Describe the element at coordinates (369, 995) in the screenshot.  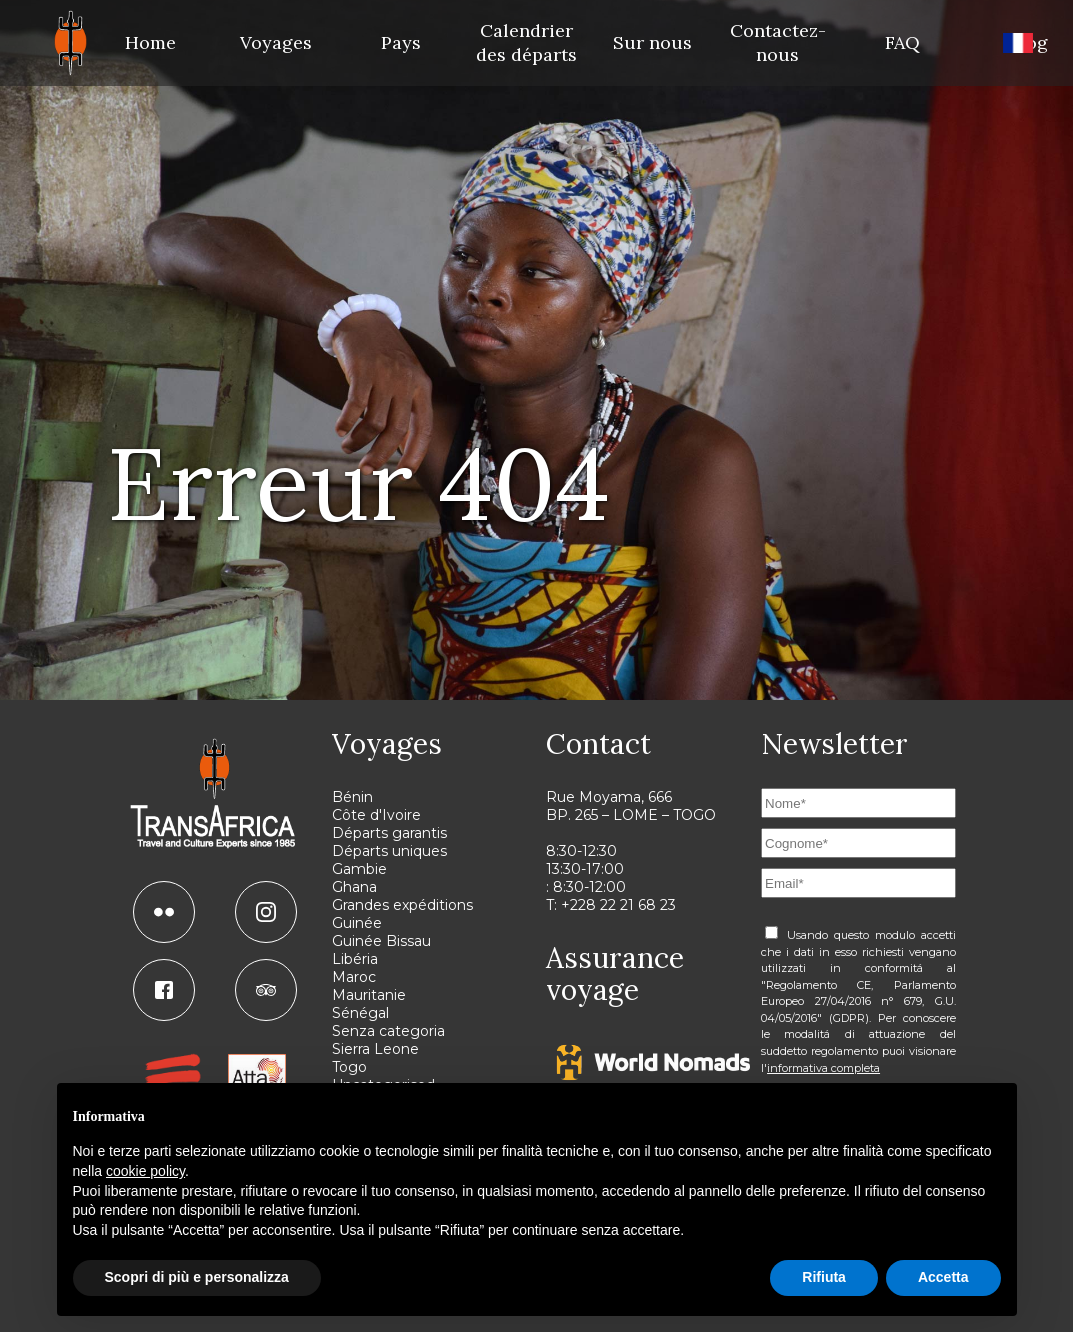
I see `Mauritanie` at that location.